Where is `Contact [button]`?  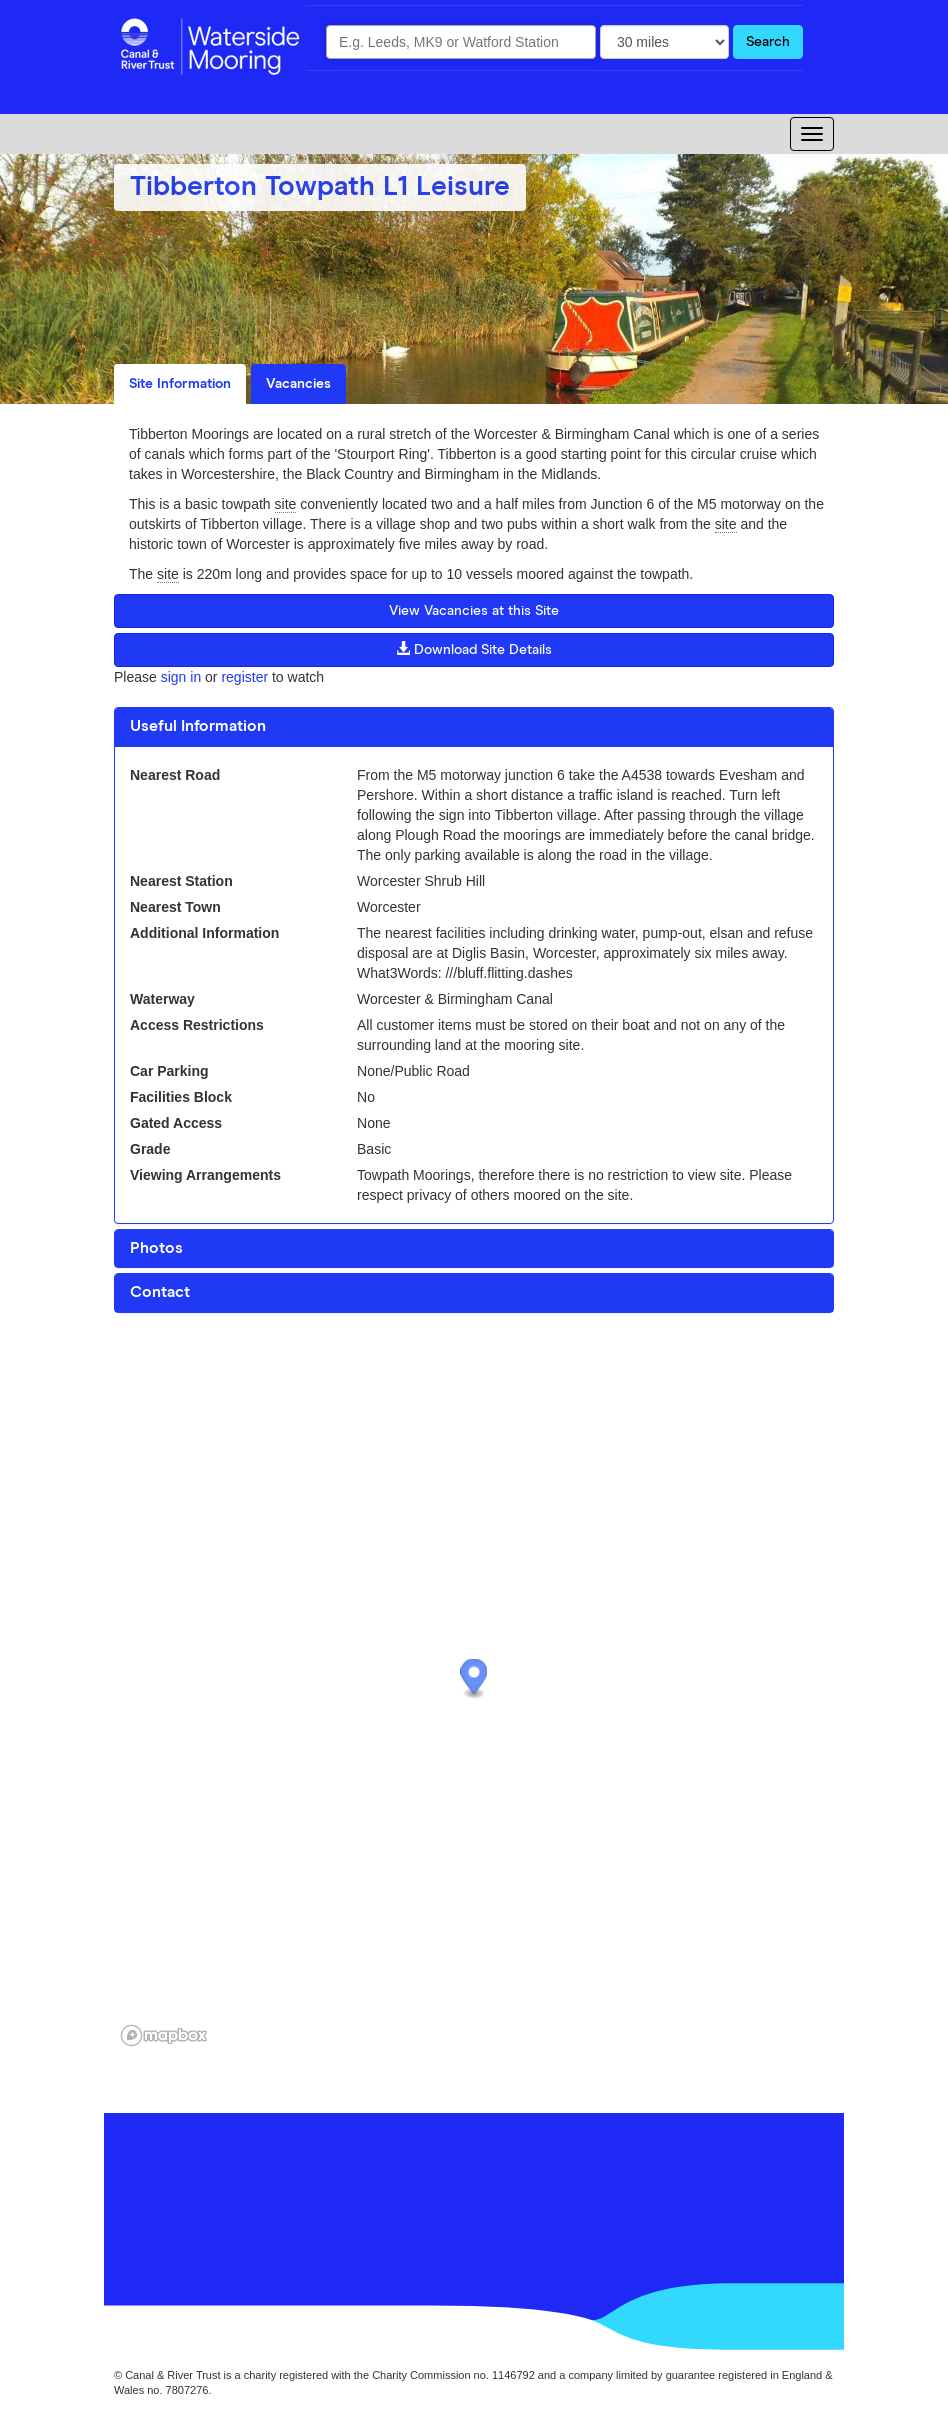
Contact [button] is located at coordinates (160, 1292).